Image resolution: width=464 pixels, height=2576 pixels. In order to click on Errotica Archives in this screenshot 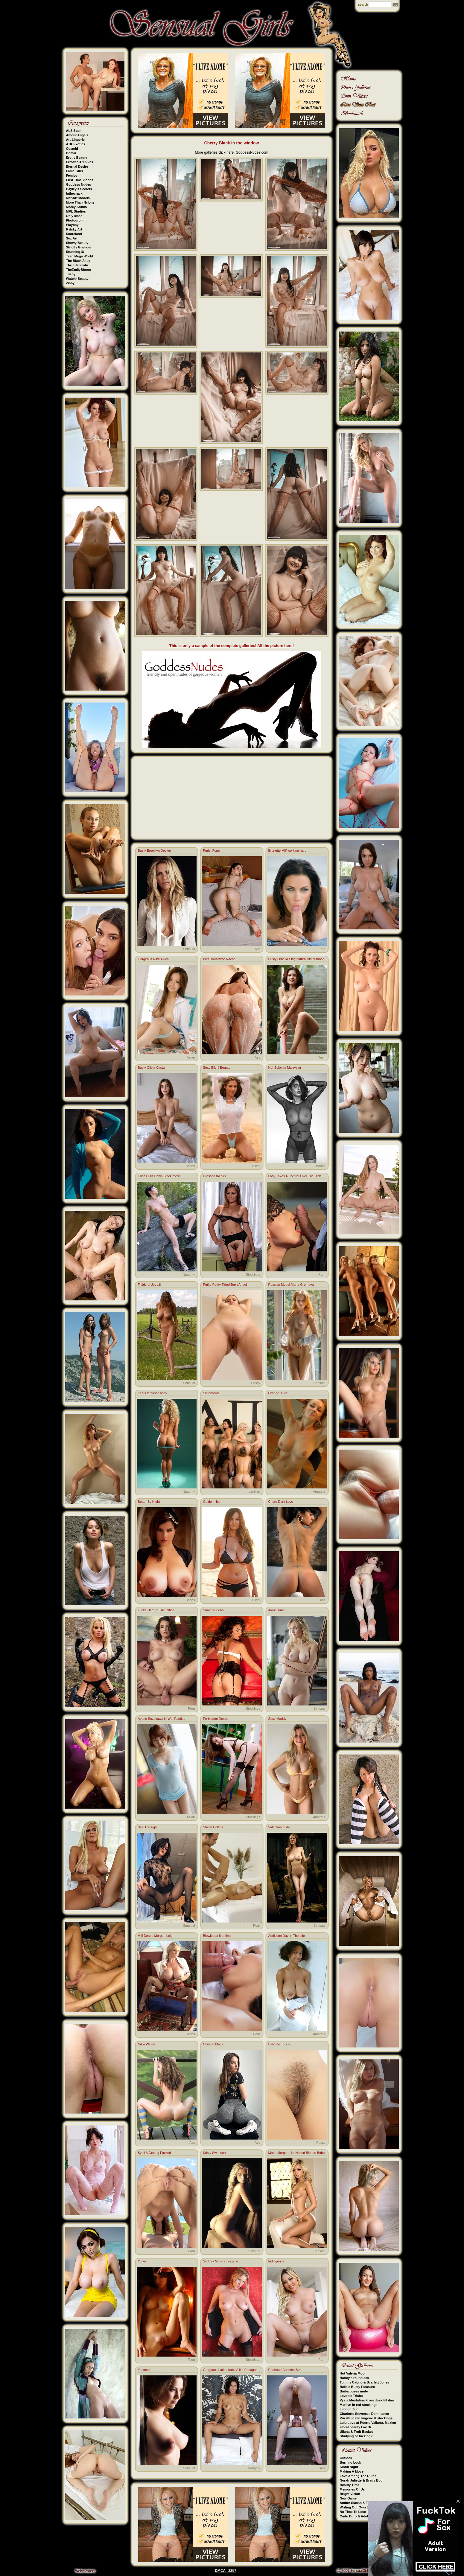, I will do `click(79, 162)`.